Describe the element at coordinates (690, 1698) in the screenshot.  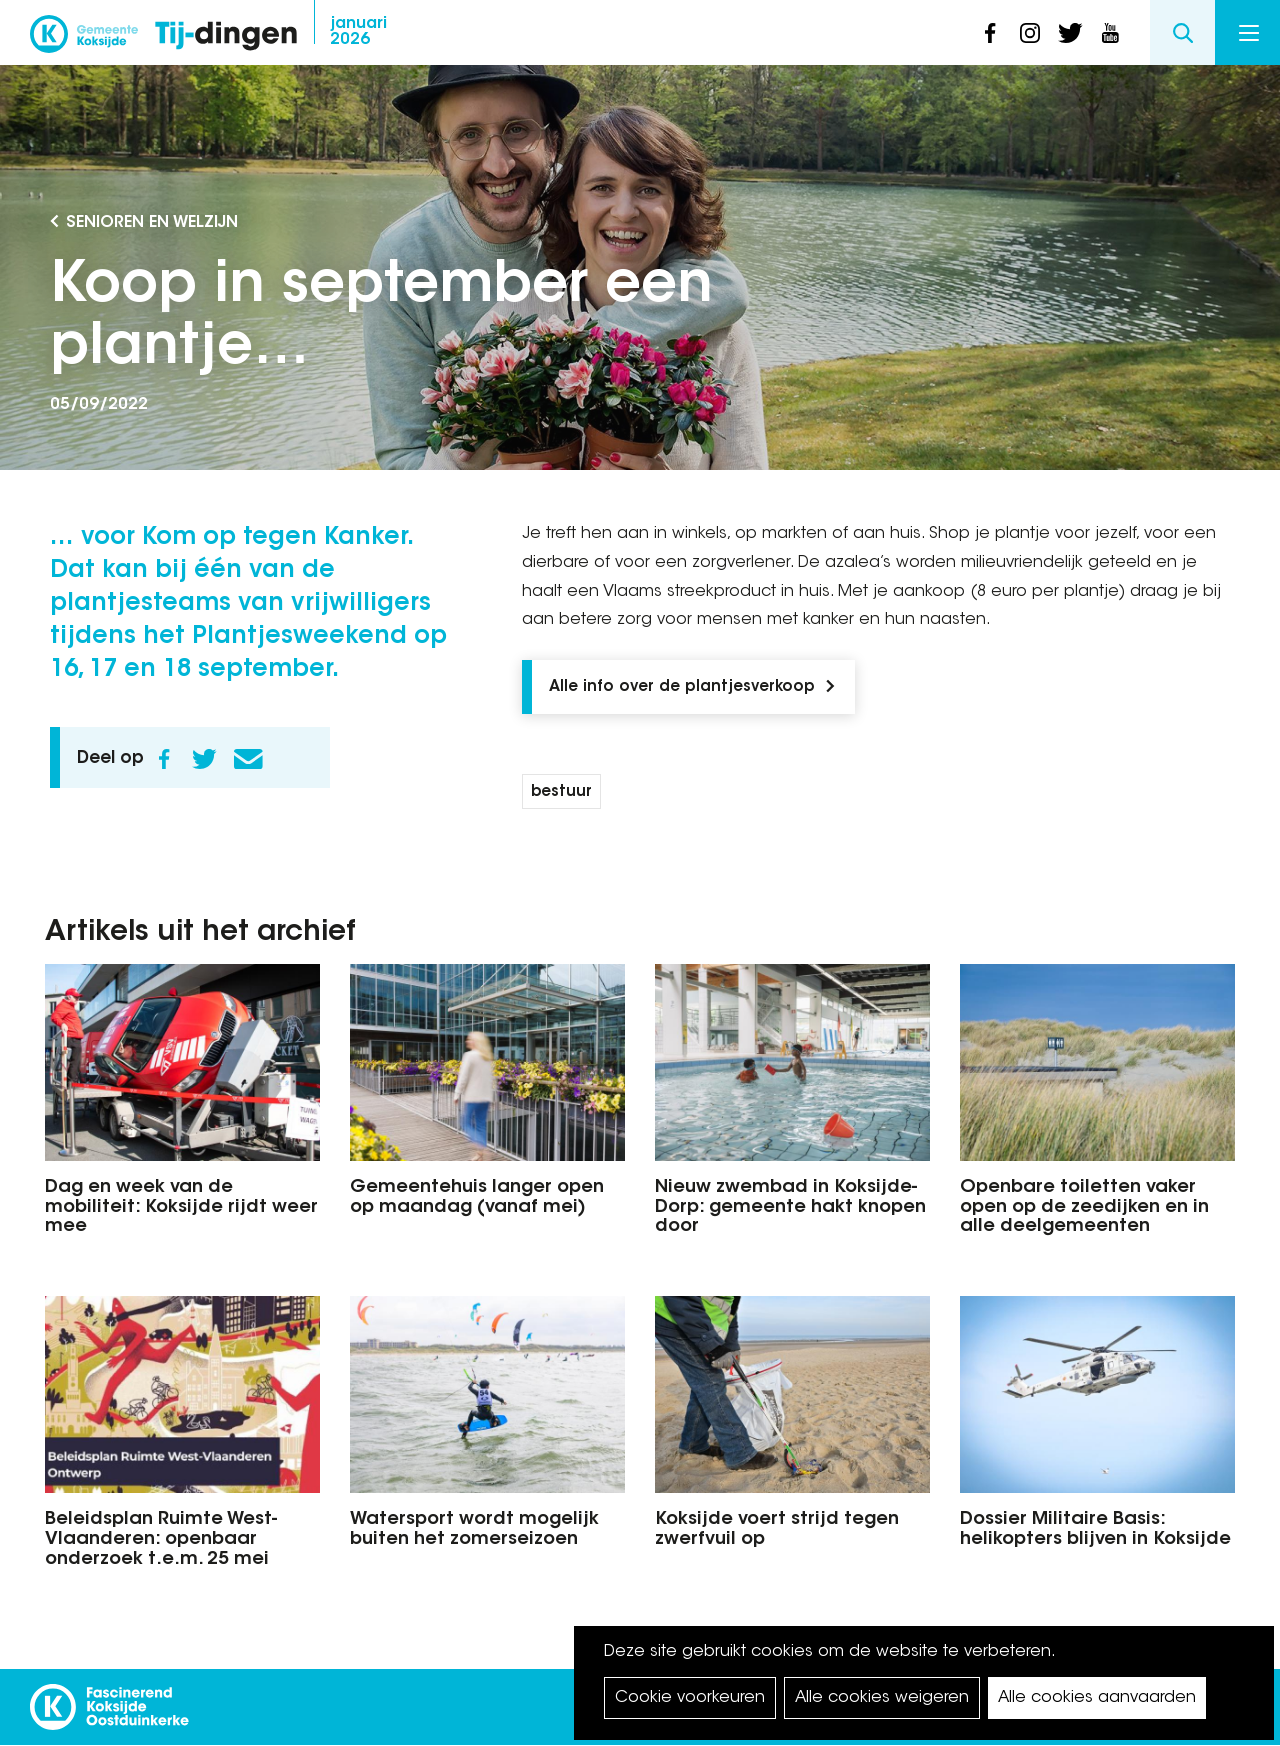
I see `Cookie voorkeuren` at that location.